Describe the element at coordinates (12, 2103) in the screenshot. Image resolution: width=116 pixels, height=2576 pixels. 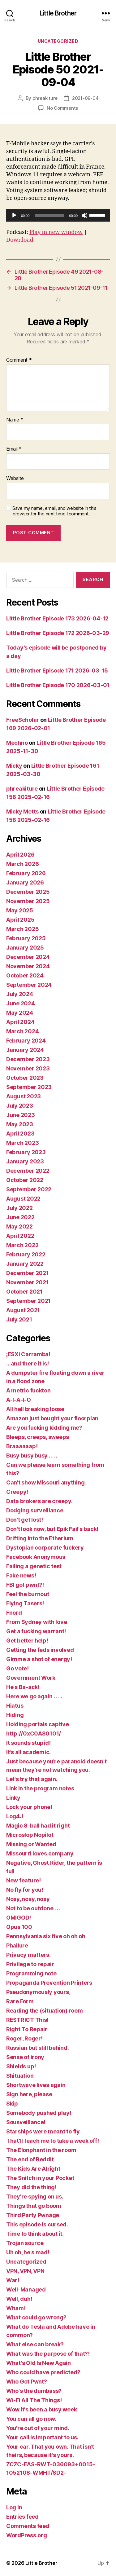
I see `Skip` at that location.